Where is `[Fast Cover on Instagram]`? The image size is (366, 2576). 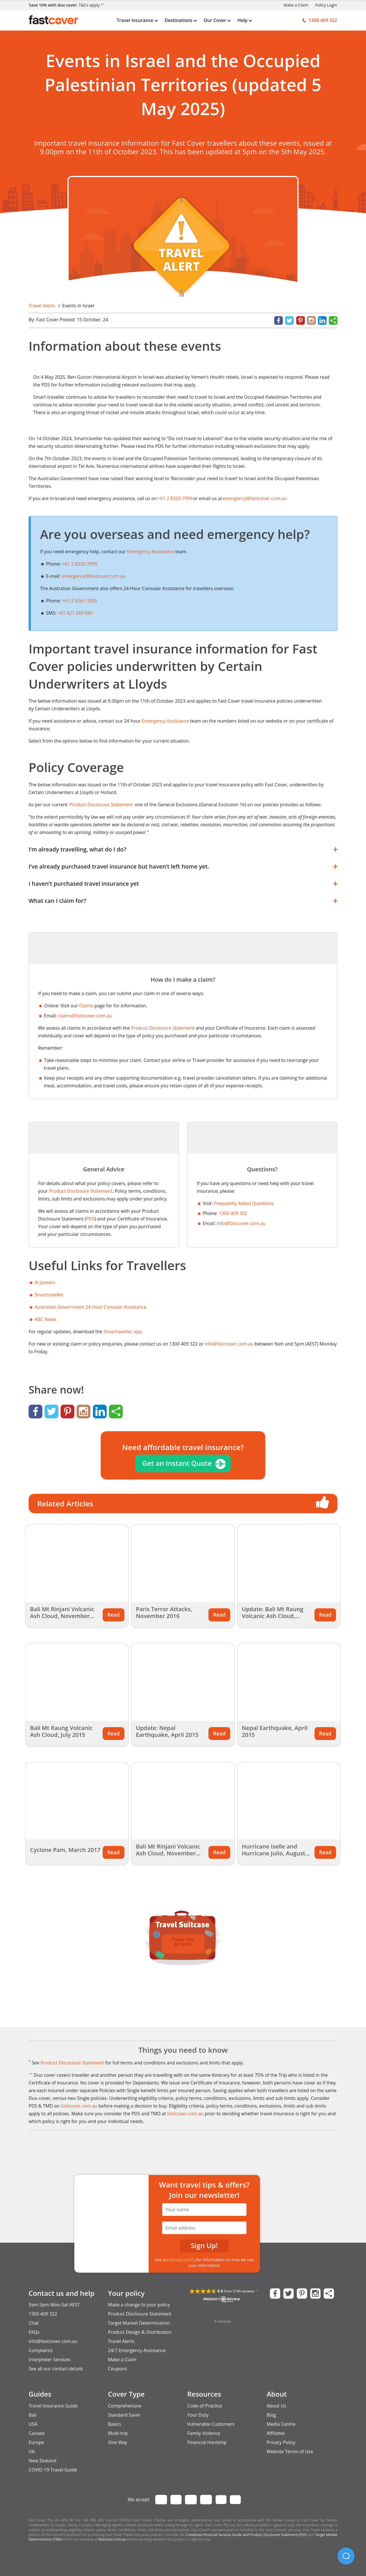 [Fast Cover on Instagram] is located at coordinates (315, 2293).